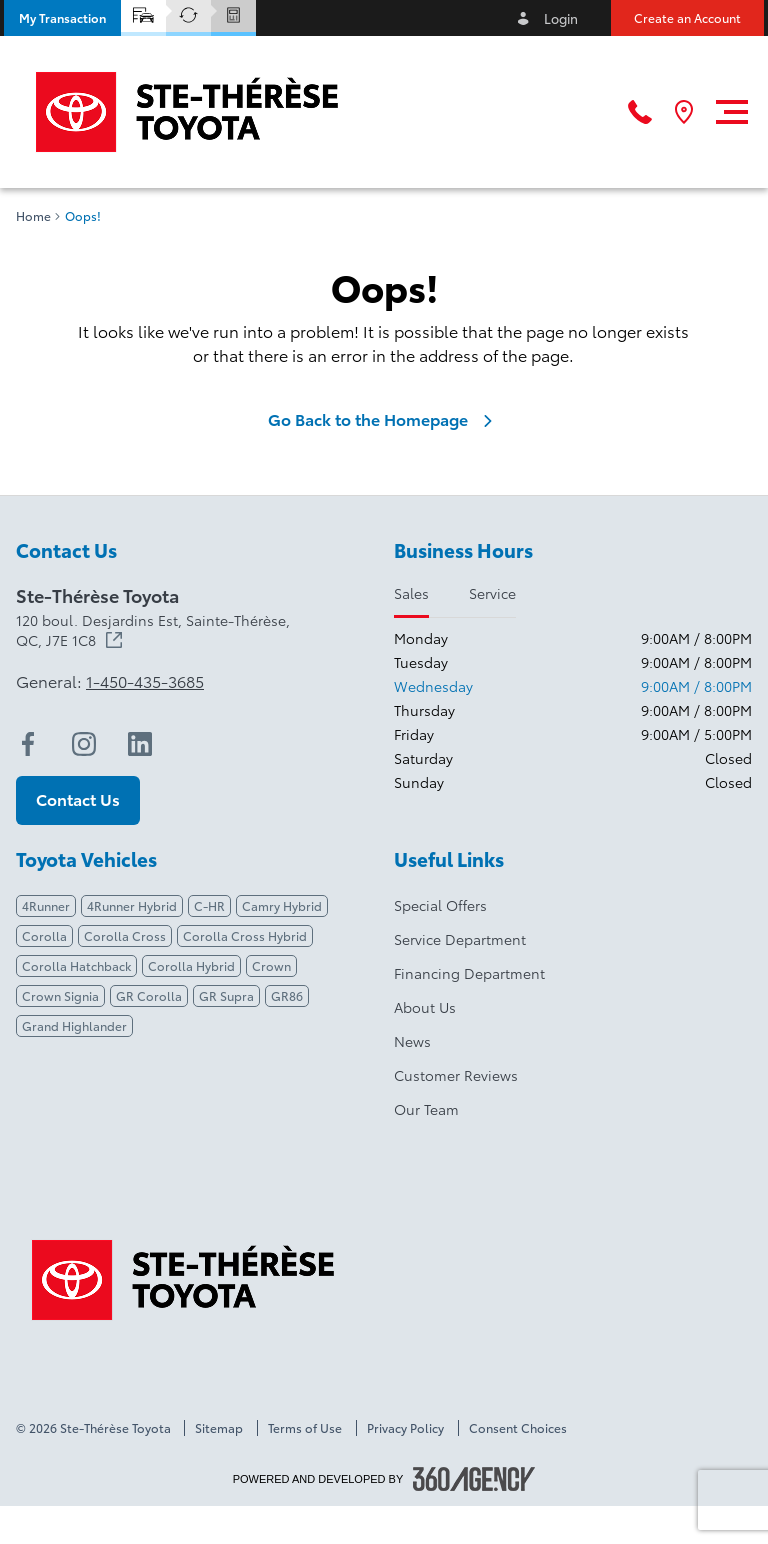 The width and height of the screenshot is (768, 1544). Describe the element at coordinates (384, 419) in the screenshot. I see `Go Back to the Homepage [link]` at that location.